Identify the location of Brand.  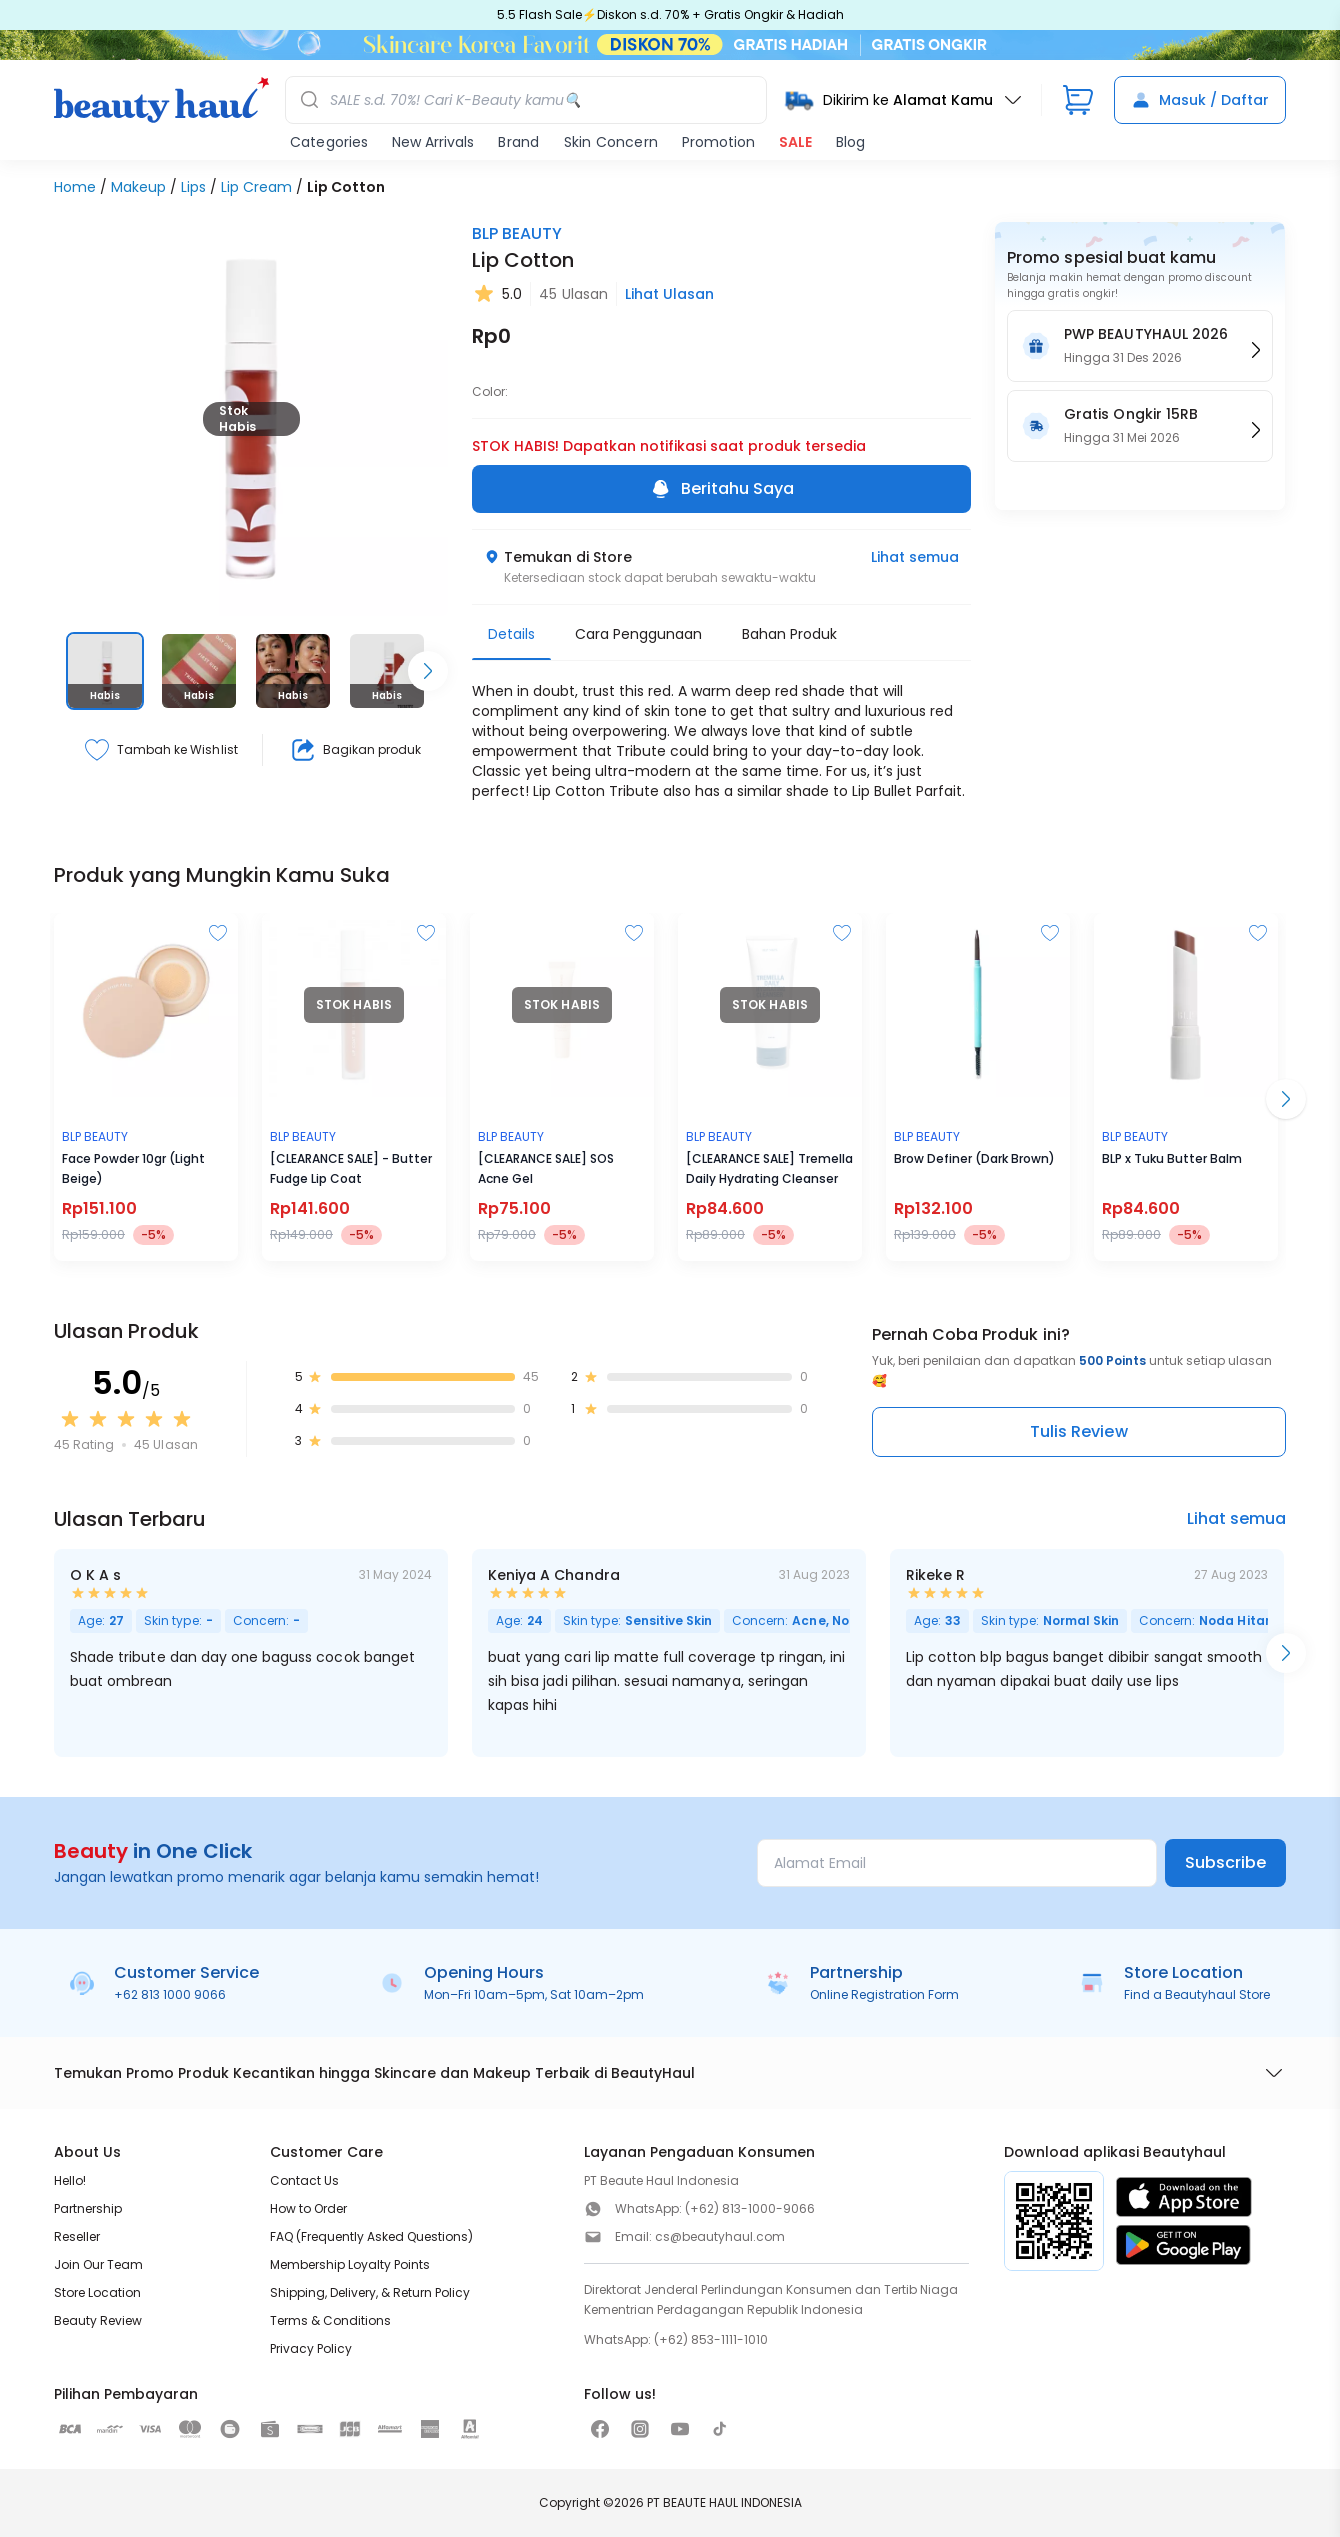
(518, 142).